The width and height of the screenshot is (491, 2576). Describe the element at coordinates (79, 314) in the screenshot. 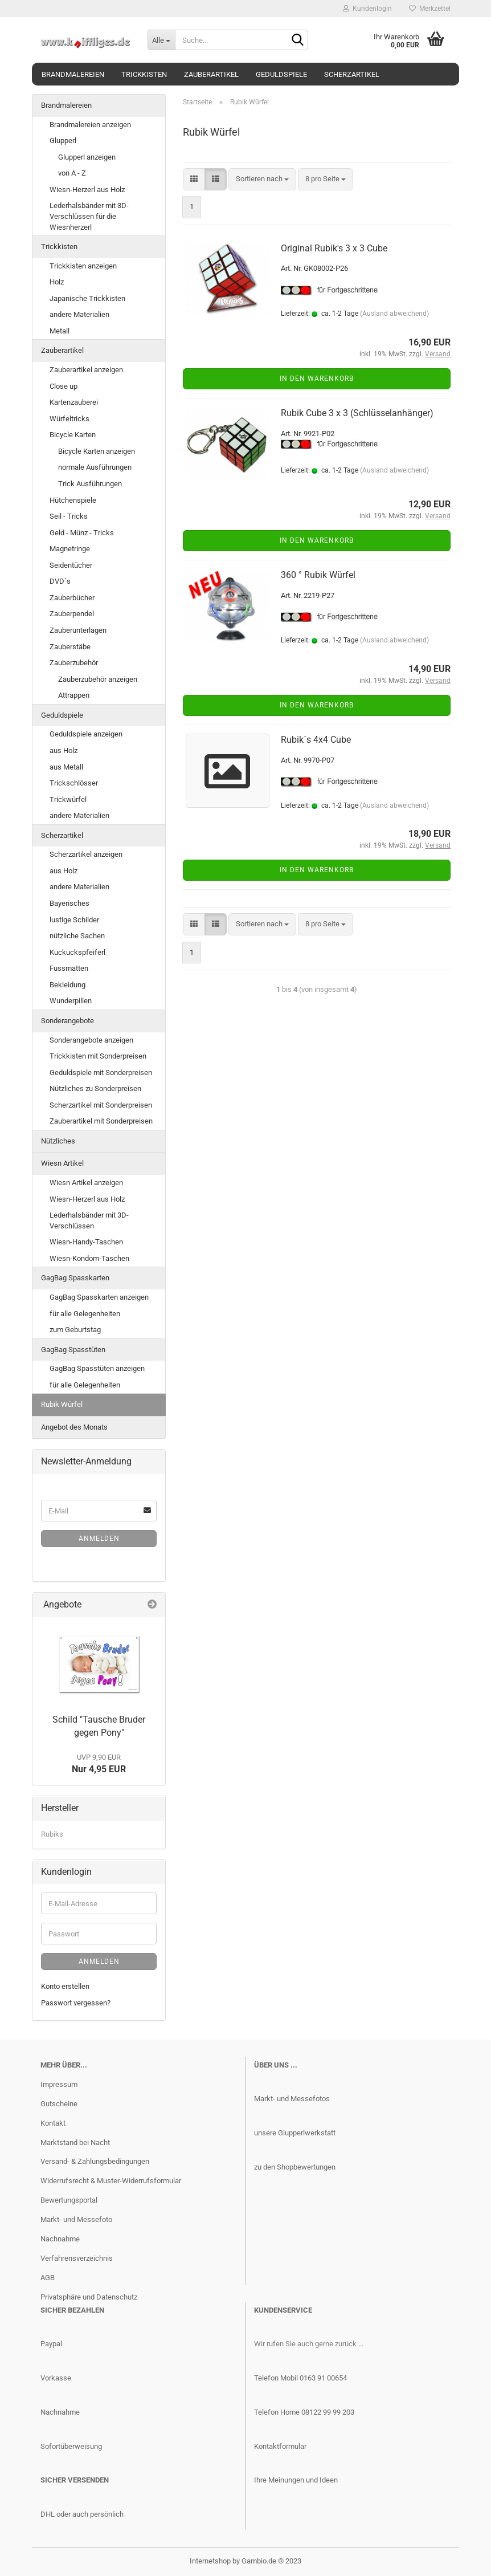

I see `andere Materialien` at that location.